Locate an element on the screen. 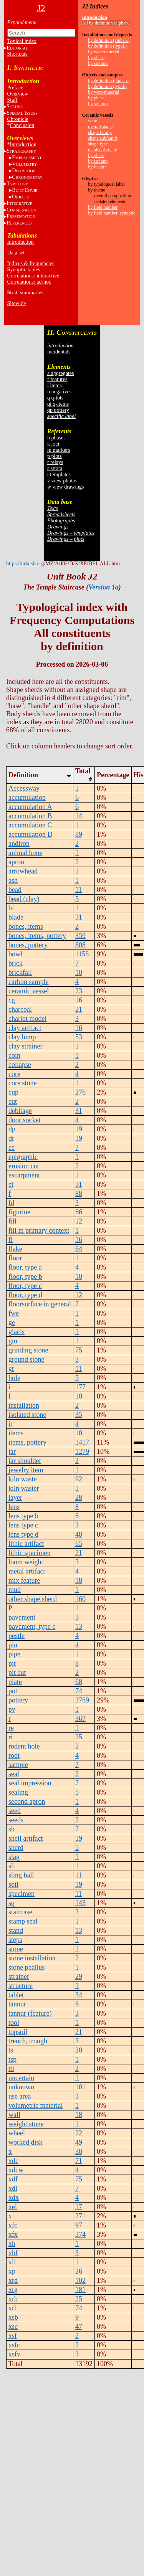  20 is located at coordinates (78, 2050).